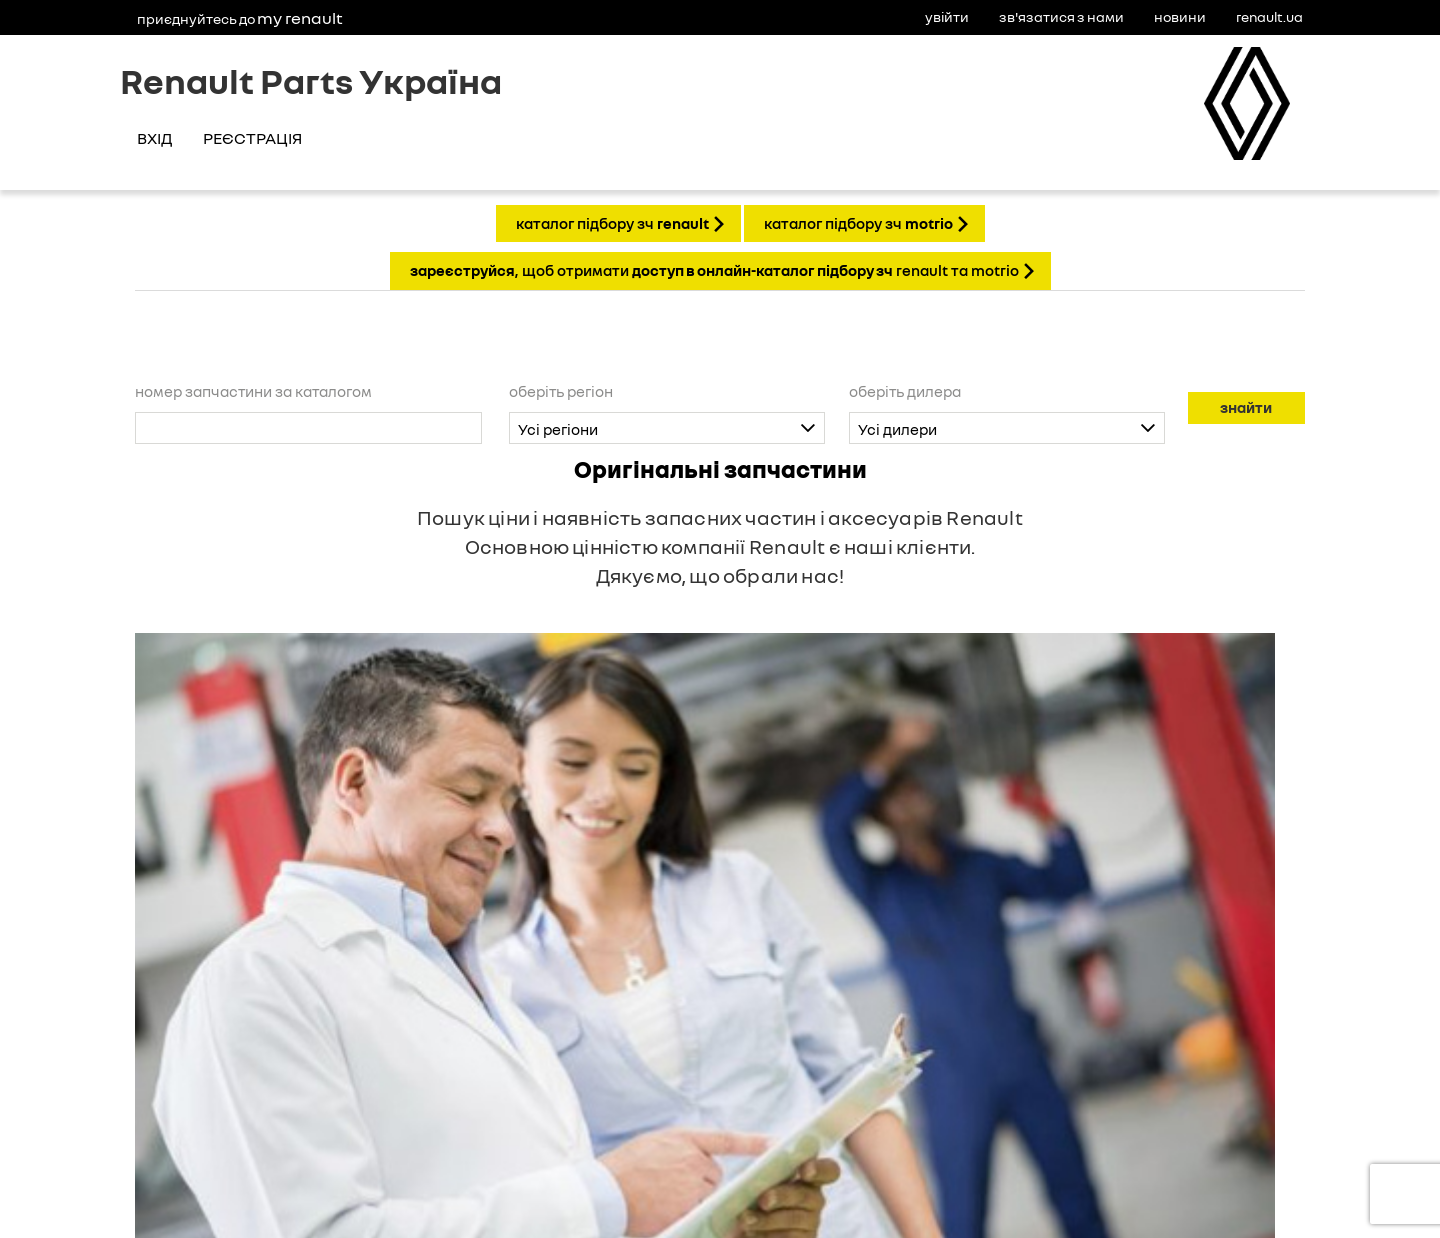 The image size is (1440, 1238). Describe the element at coordinates (905, 391) in the screenshot. I see `Оберіть дилера` at that location.